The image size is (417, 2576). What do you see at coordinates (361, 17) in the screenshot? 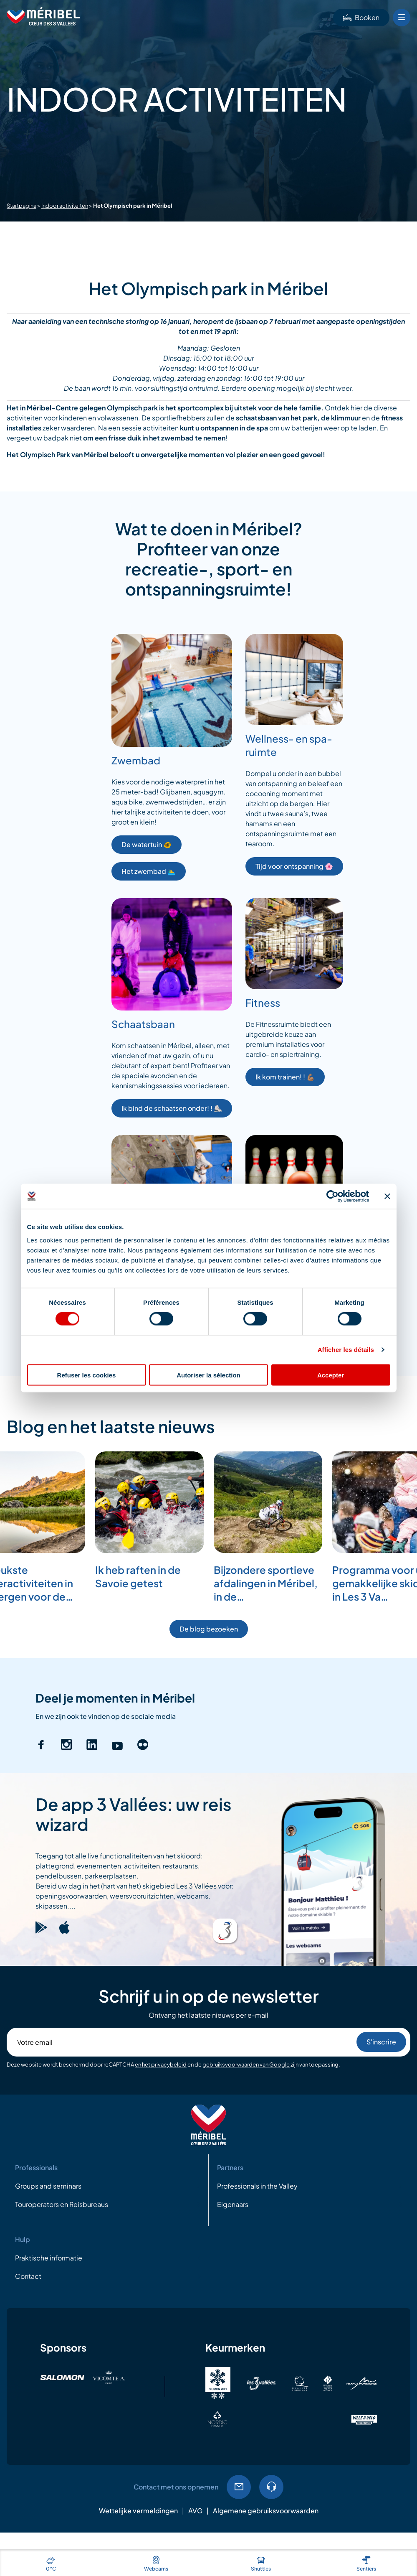
I see `Booken` at bounding box center [361, 17].